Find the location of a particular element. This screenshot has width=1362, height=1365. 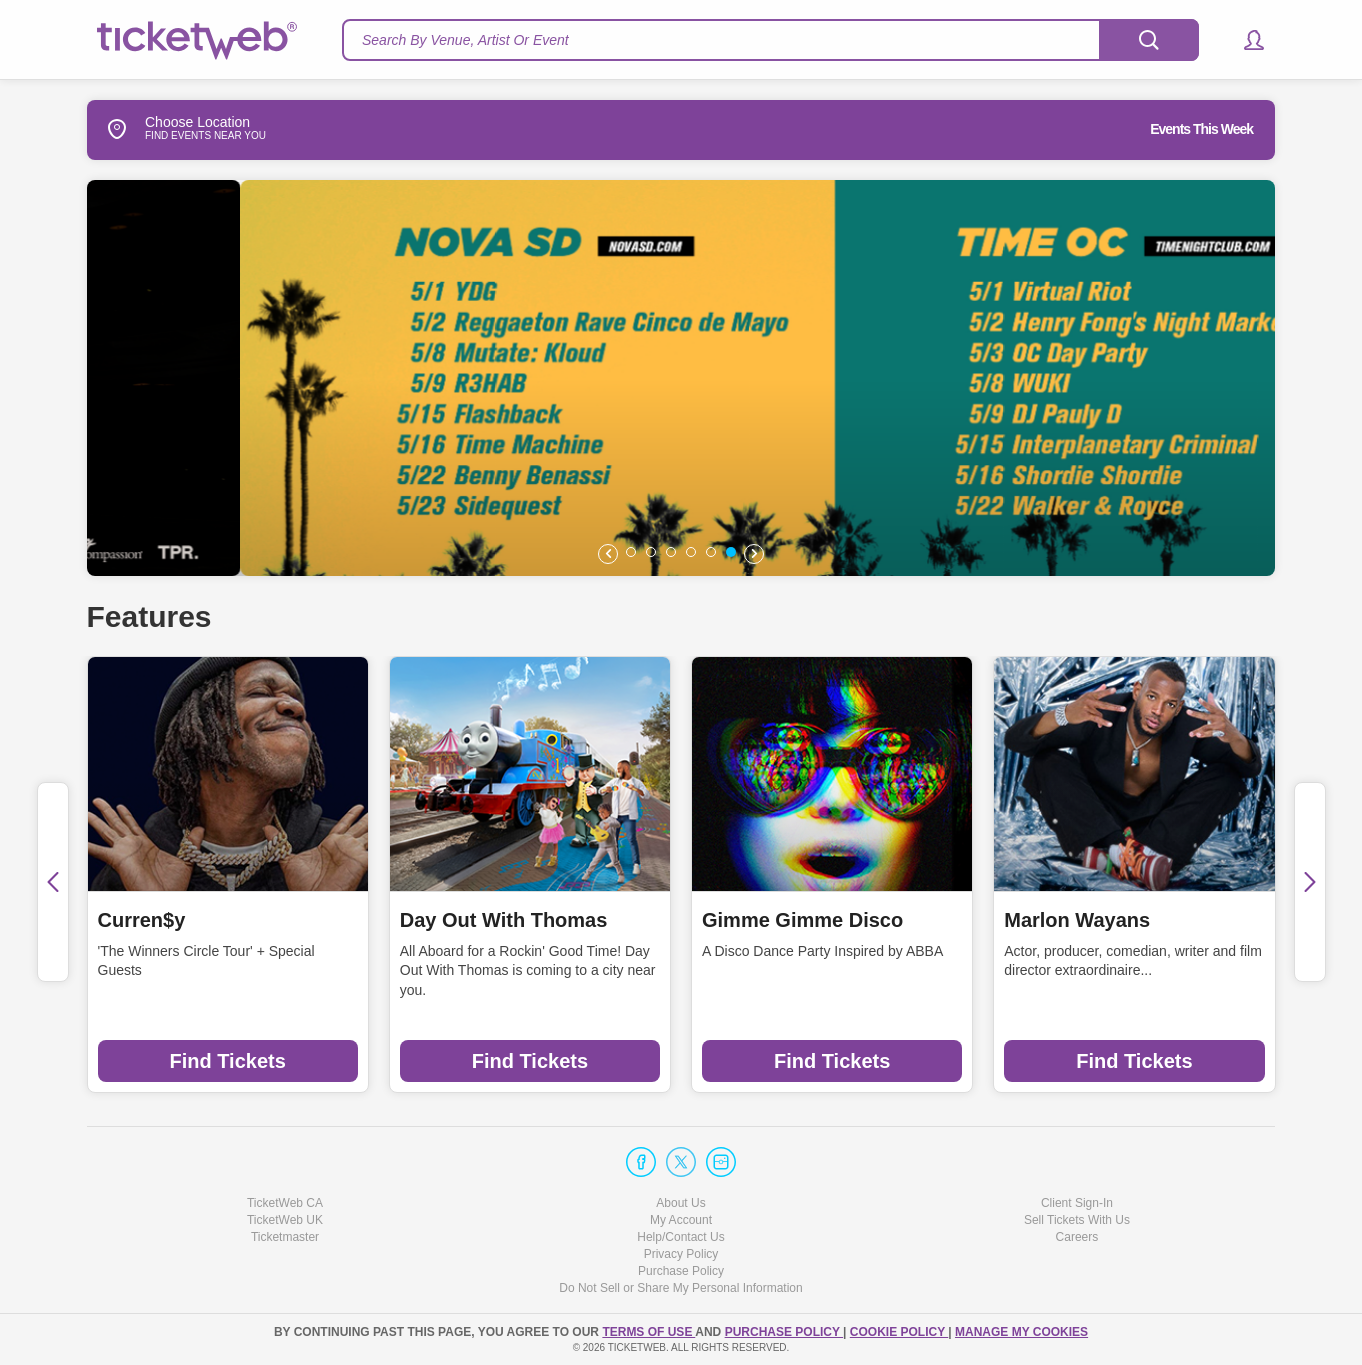

Help/Contact Us is located at coordinates (680, 1237).